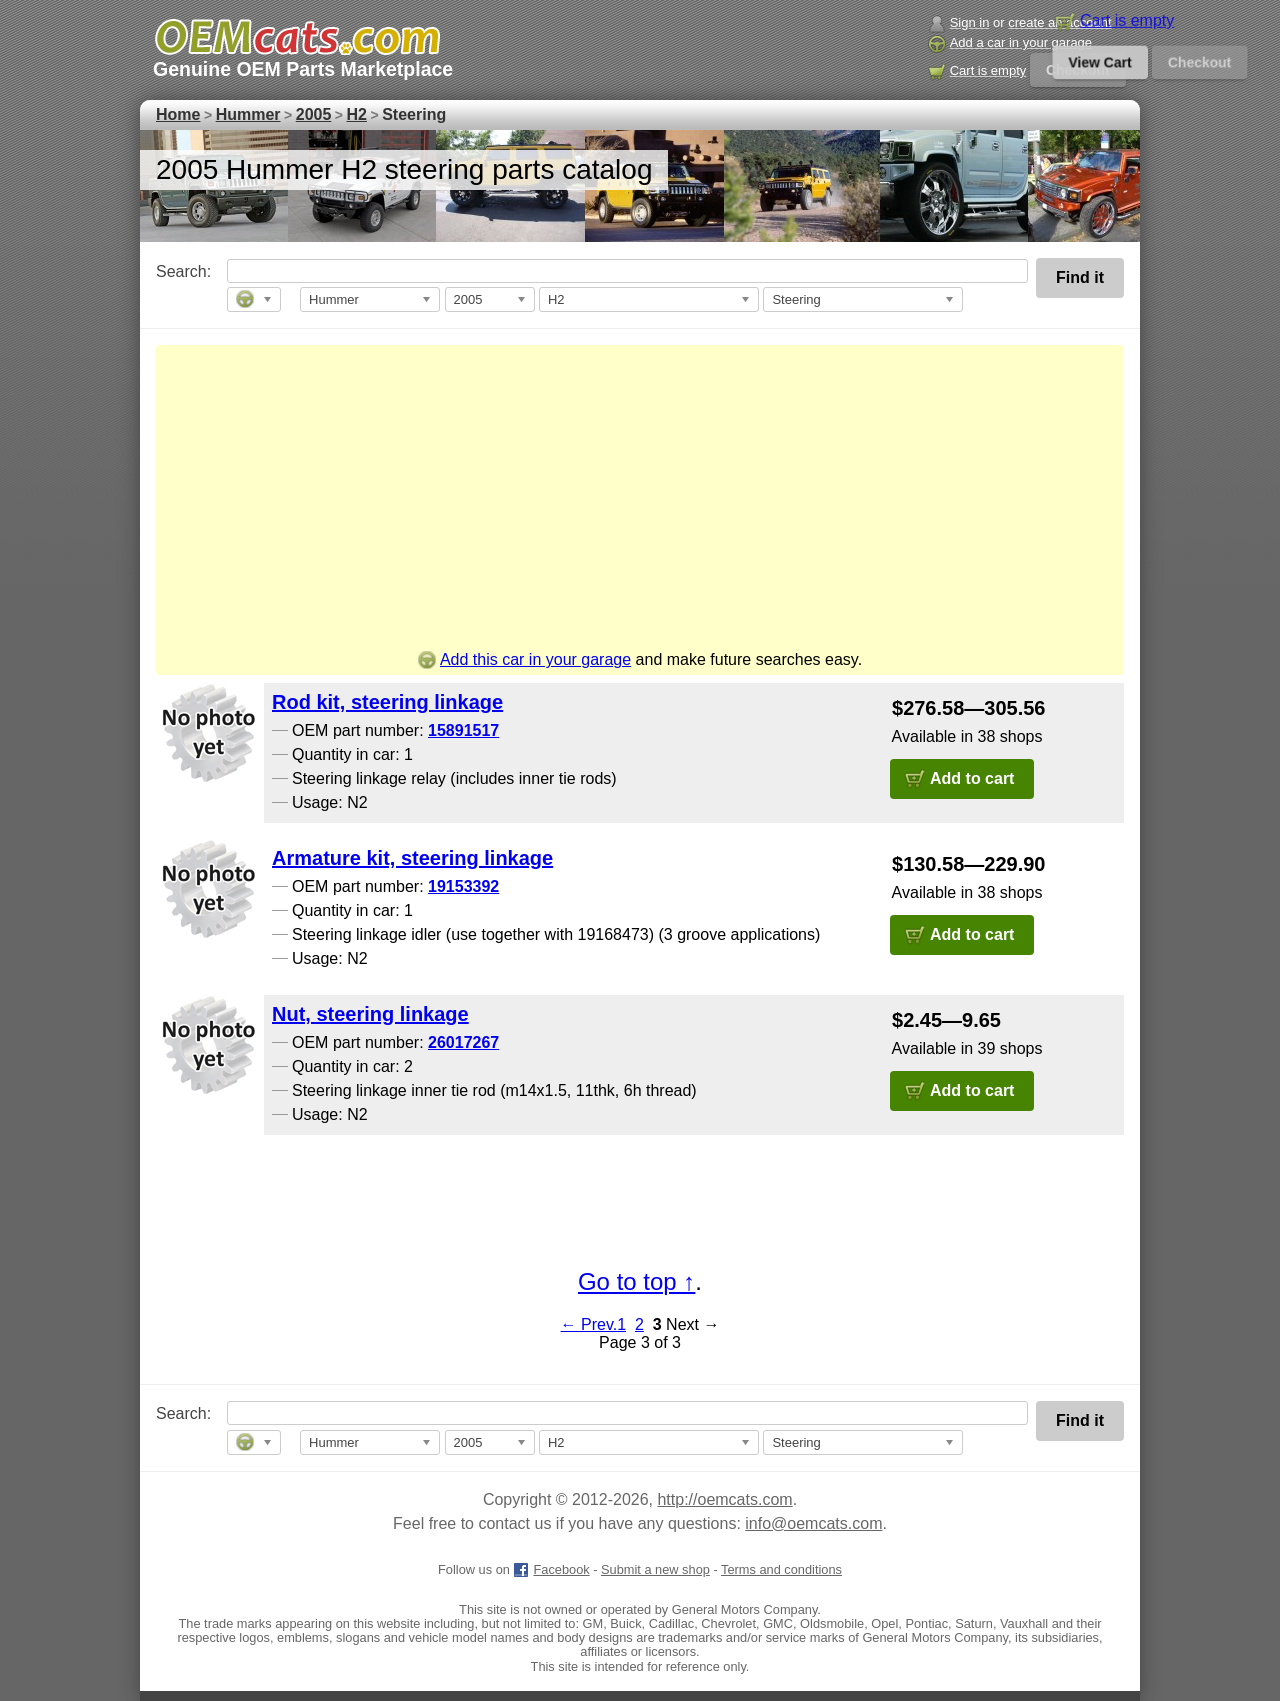  What do you see at coordinates (724, 1499) in the screenshot?
I see `http://oemcats.com` at bounding box center [724, 1499].